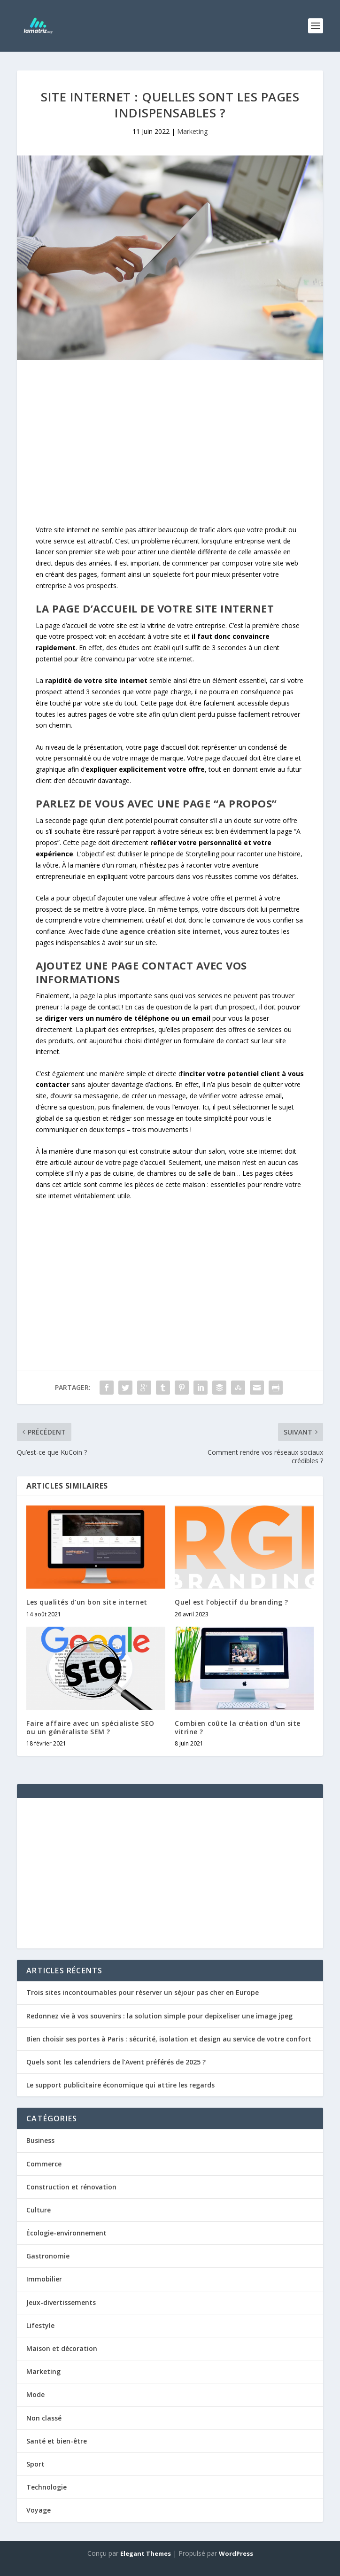  Describe the element at coordinates (71, 2186) in the screenshot. I see `Construction et rénovation` at that location.